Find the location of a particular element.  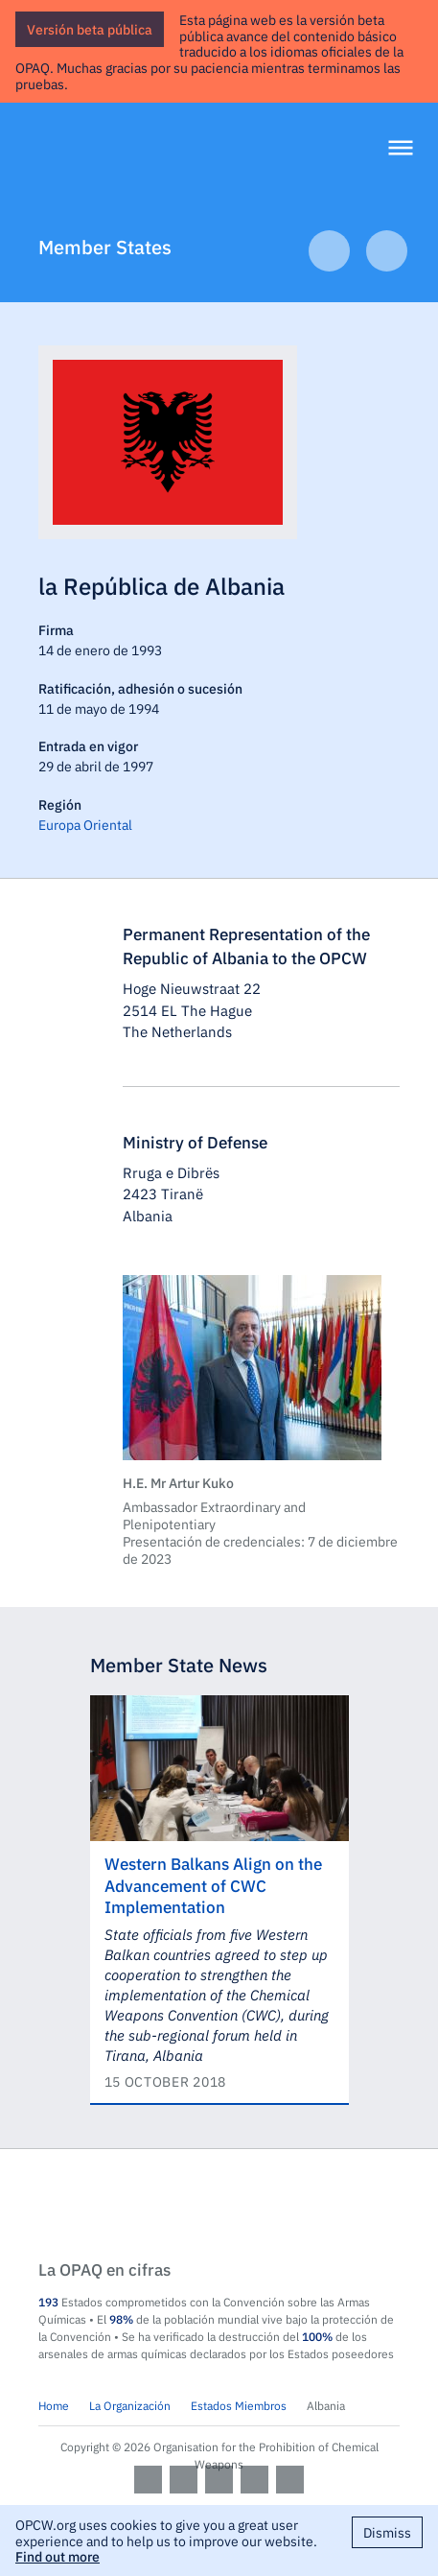

Member States is located at coordinates (105, 246).